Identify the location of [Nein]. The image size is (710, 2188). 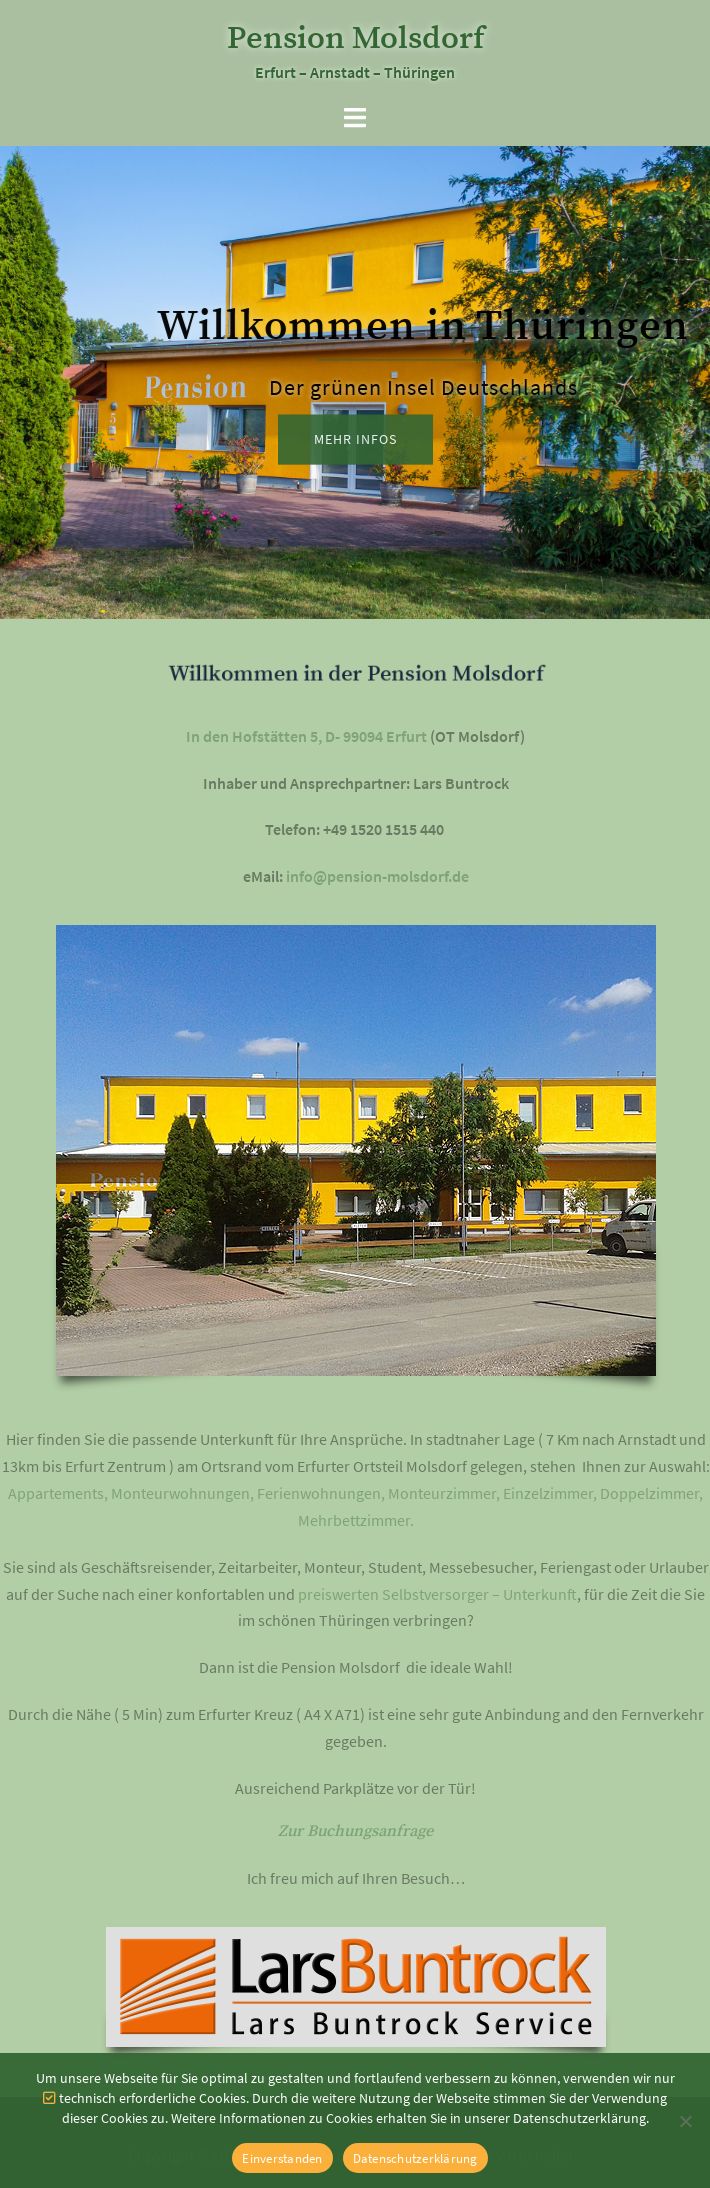
(685, 2121).